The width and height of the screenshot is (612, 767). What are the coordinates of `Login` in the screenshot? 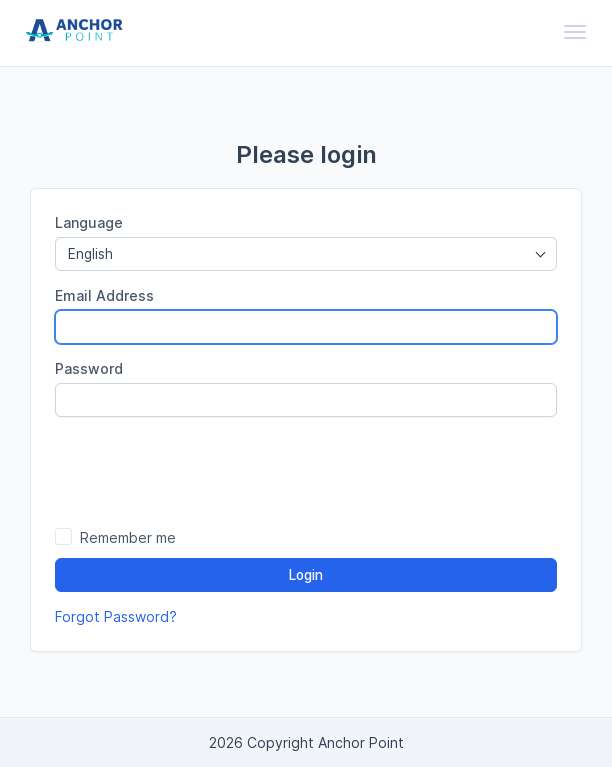 It's located at (306, 575).